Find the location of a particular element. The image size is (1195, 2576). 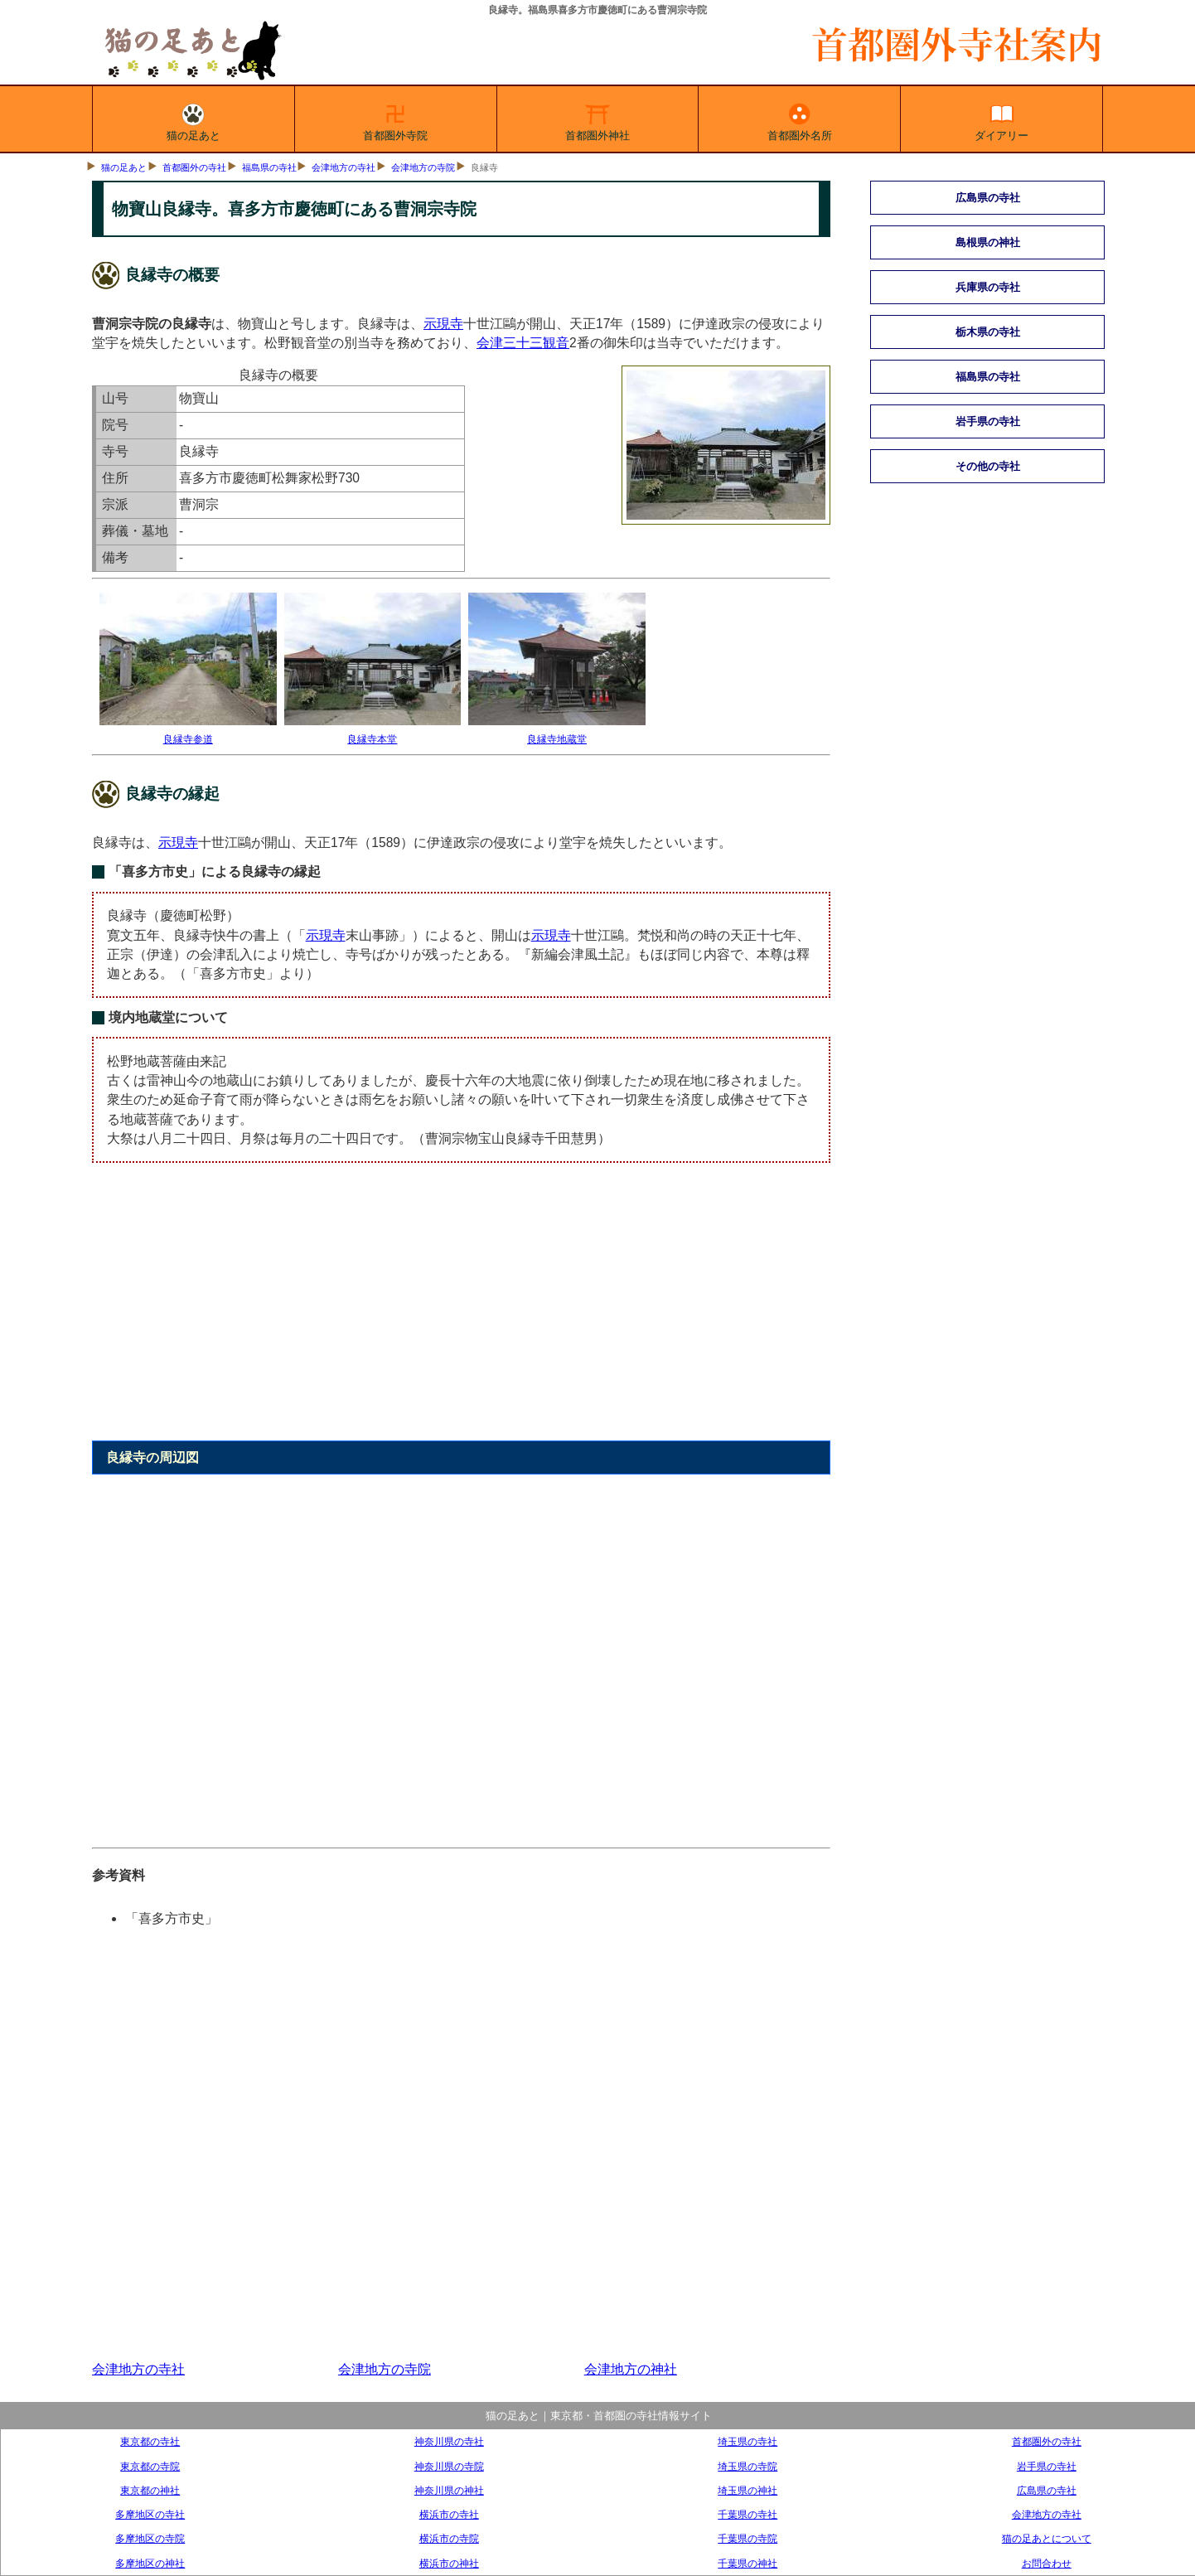

お問合わせ is located at coordinates (1047, 2563).